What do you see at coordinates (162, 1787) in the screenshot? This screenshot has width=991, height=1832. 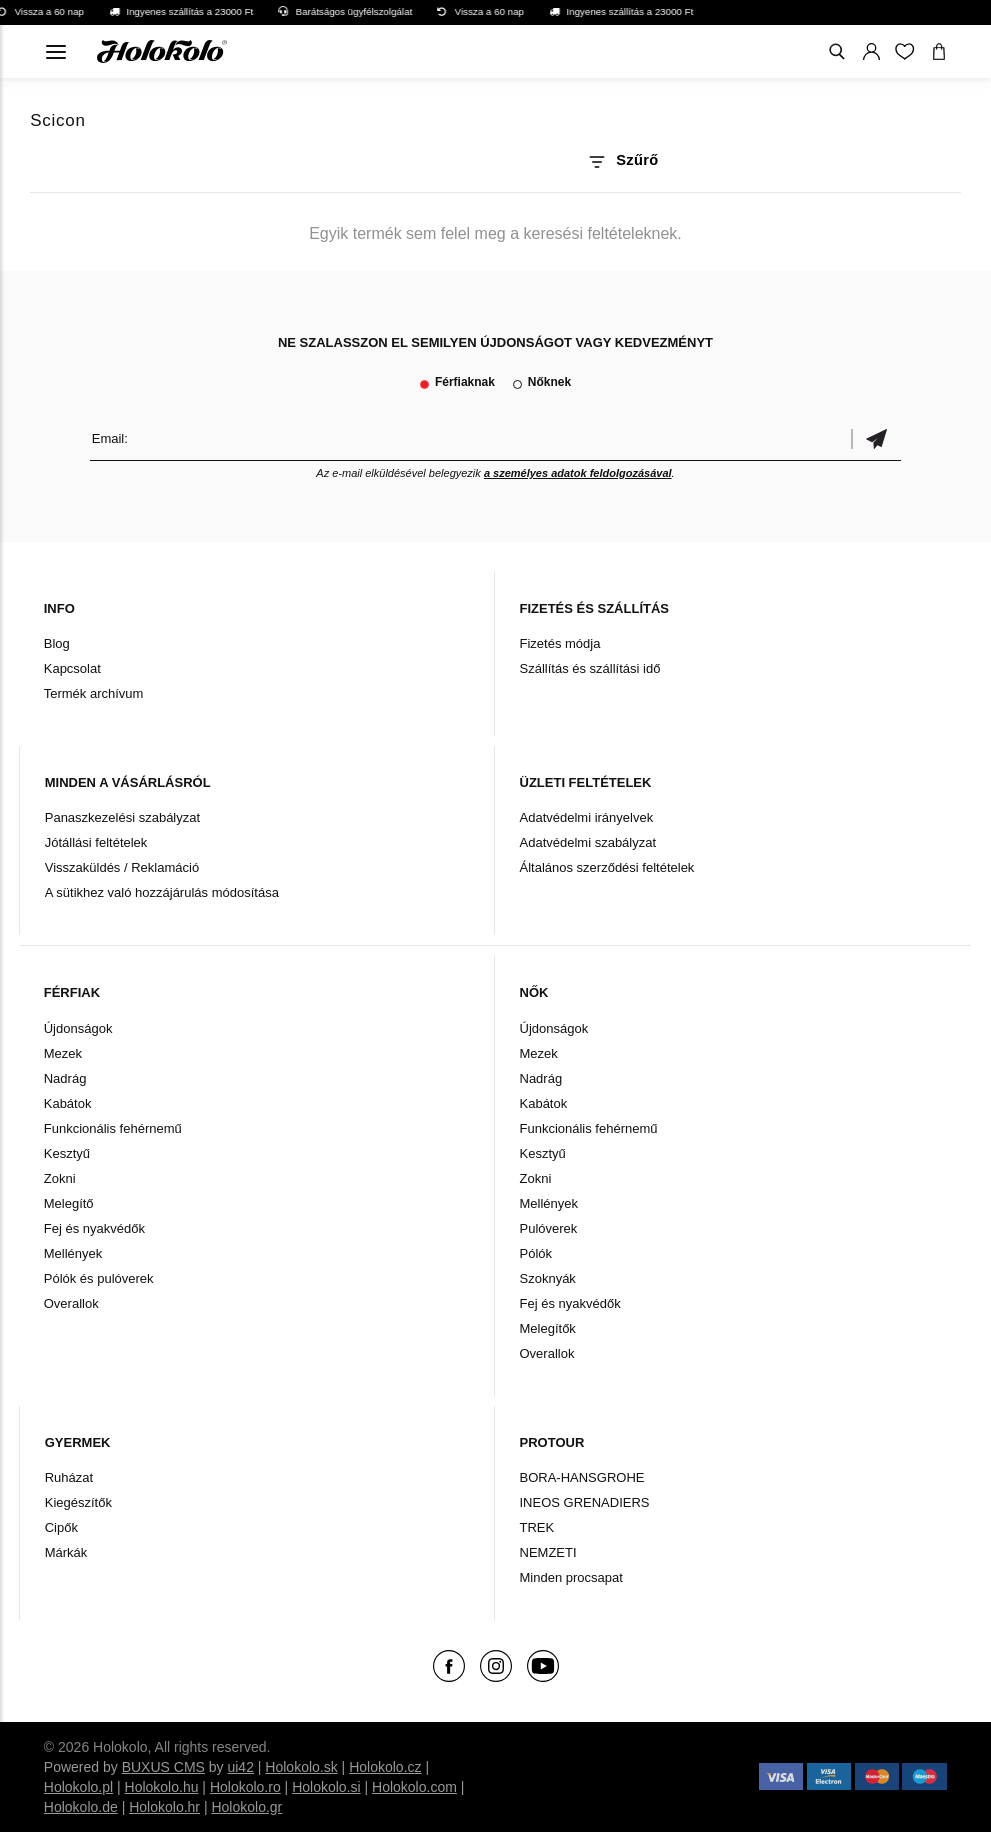 I see `Holokolo.hu` at bounding box center [162, 1787].